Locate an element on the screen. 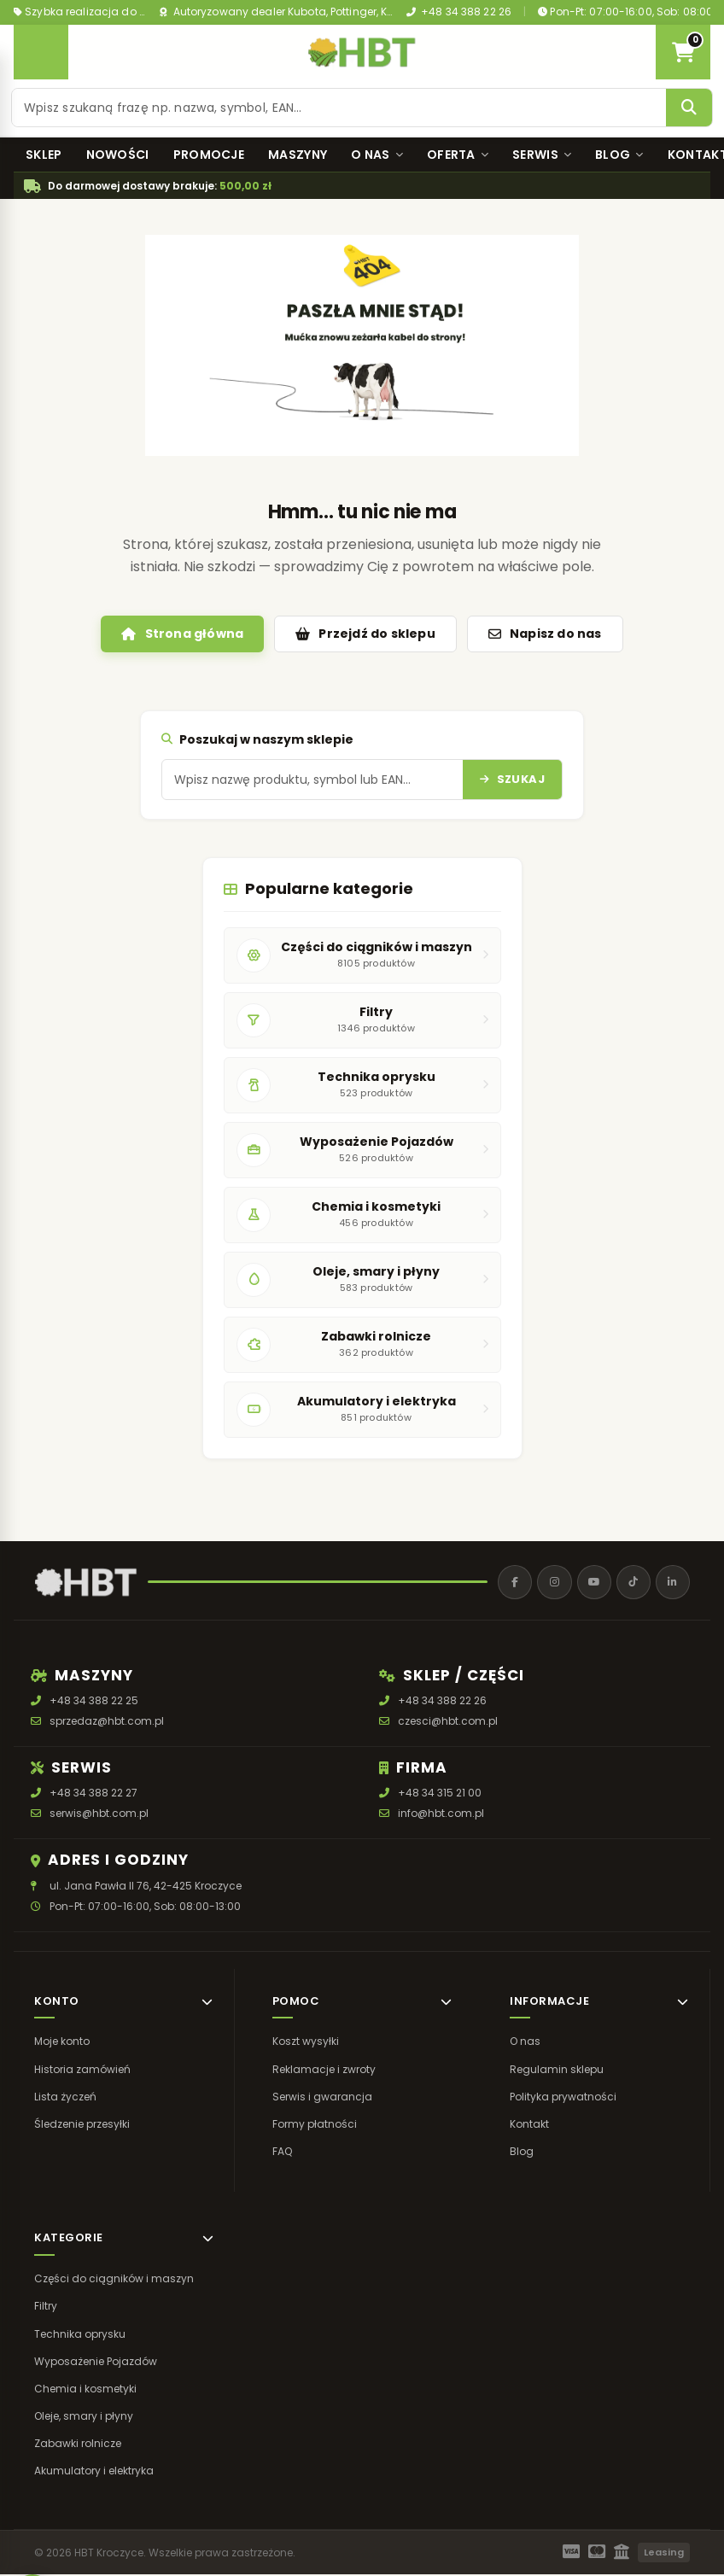  Oleje, smary i płyny is located at coordinates (83, 2417).